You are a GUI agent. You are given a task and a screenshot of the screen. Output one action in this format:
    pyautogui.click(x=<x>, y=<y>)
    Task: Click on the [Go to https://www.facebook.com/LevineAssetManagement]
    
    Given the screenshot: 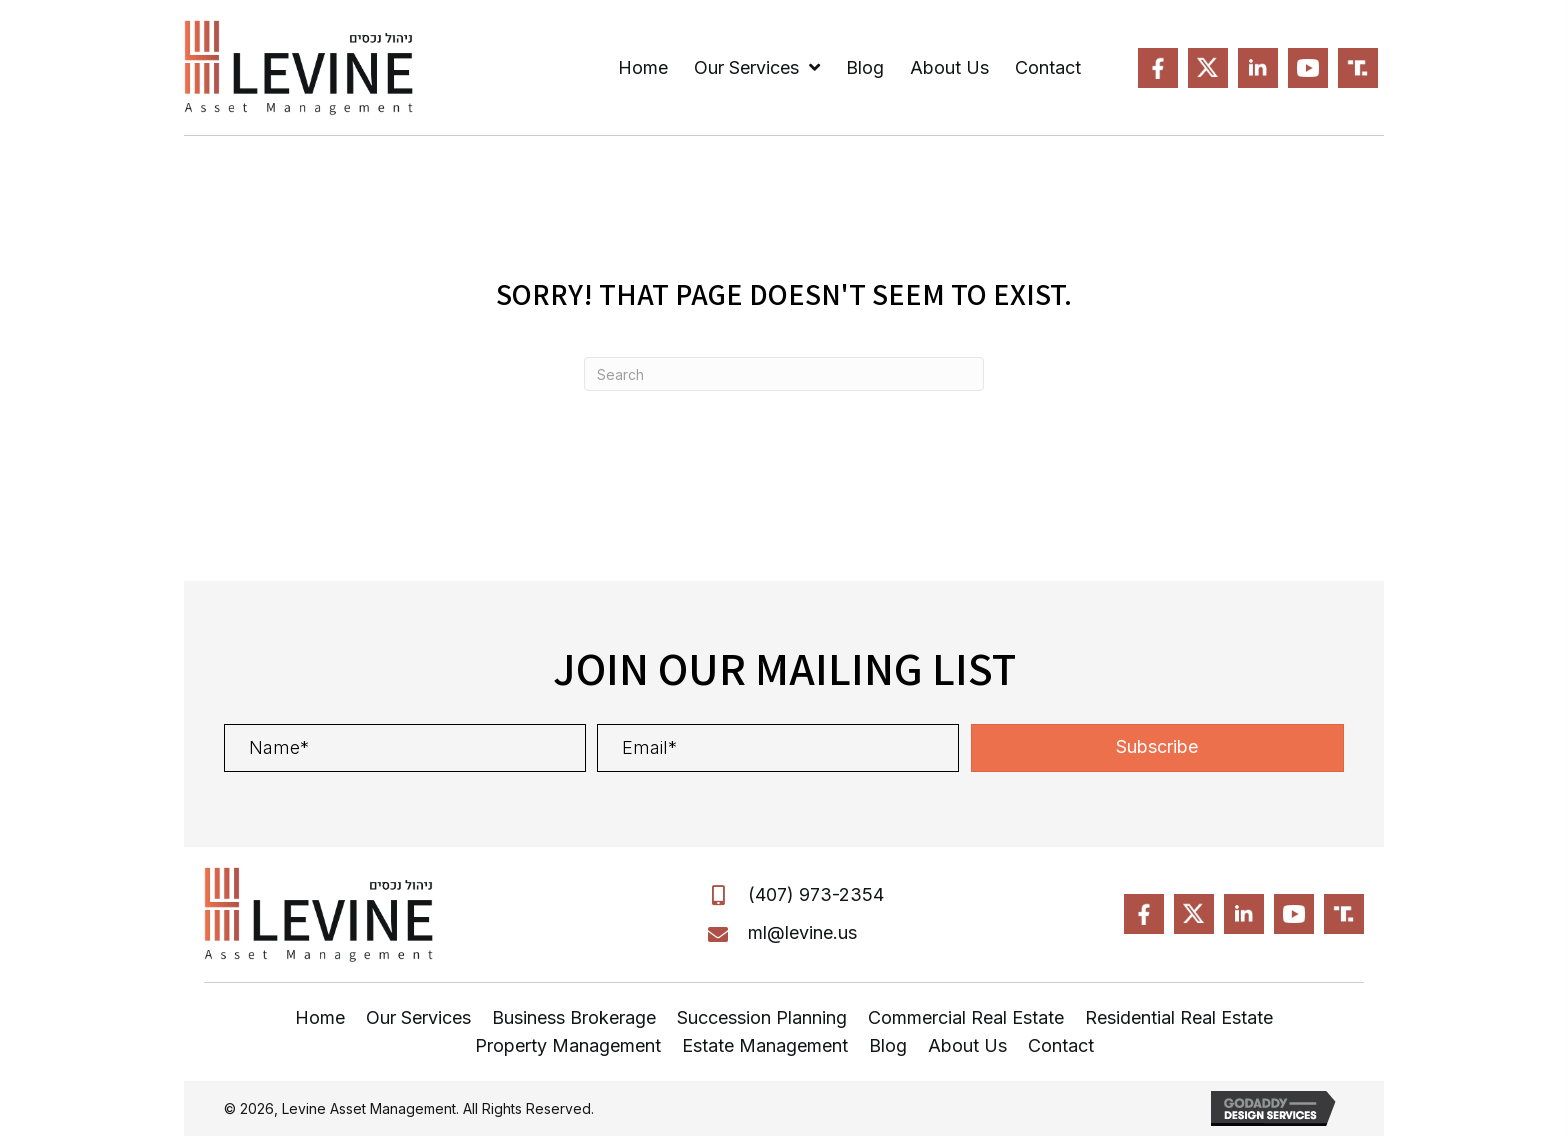 What is the action you would take?
    pyautogui.click(x=1158, y=68)
    